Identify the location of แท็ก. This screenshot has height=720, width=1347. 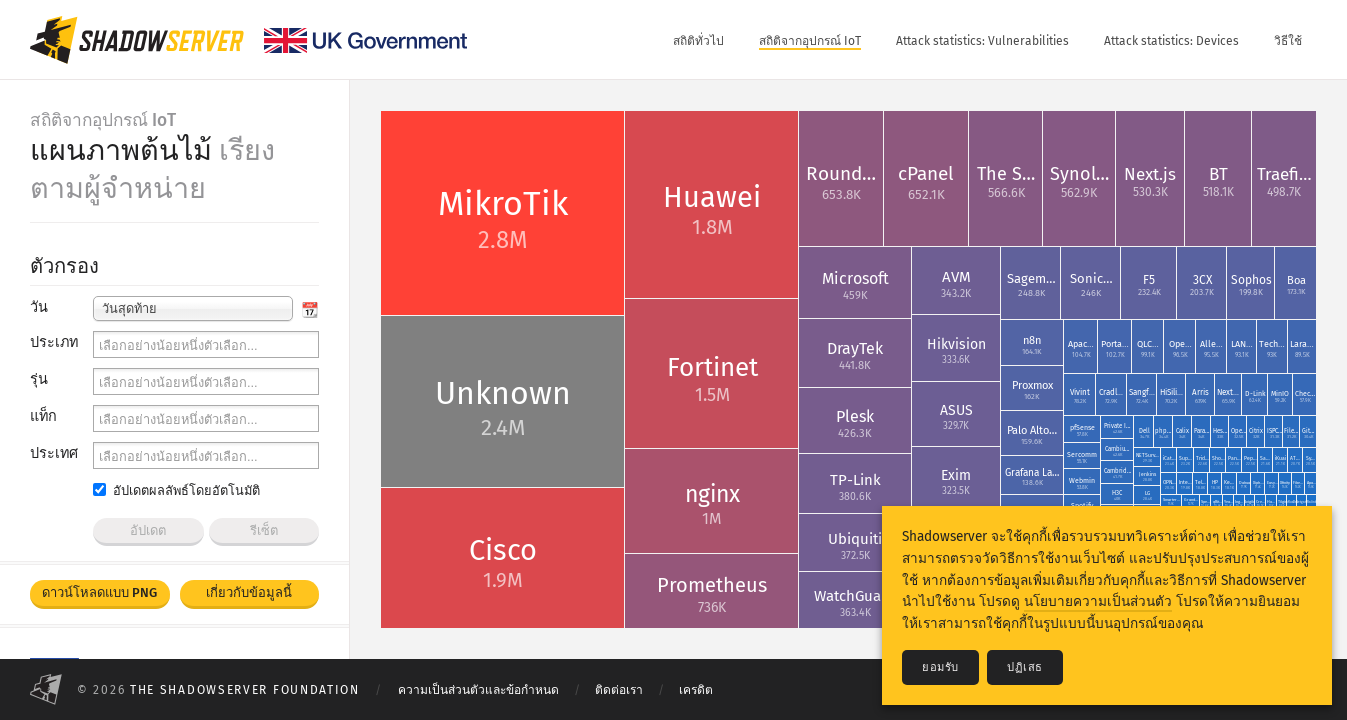
(43, 416).